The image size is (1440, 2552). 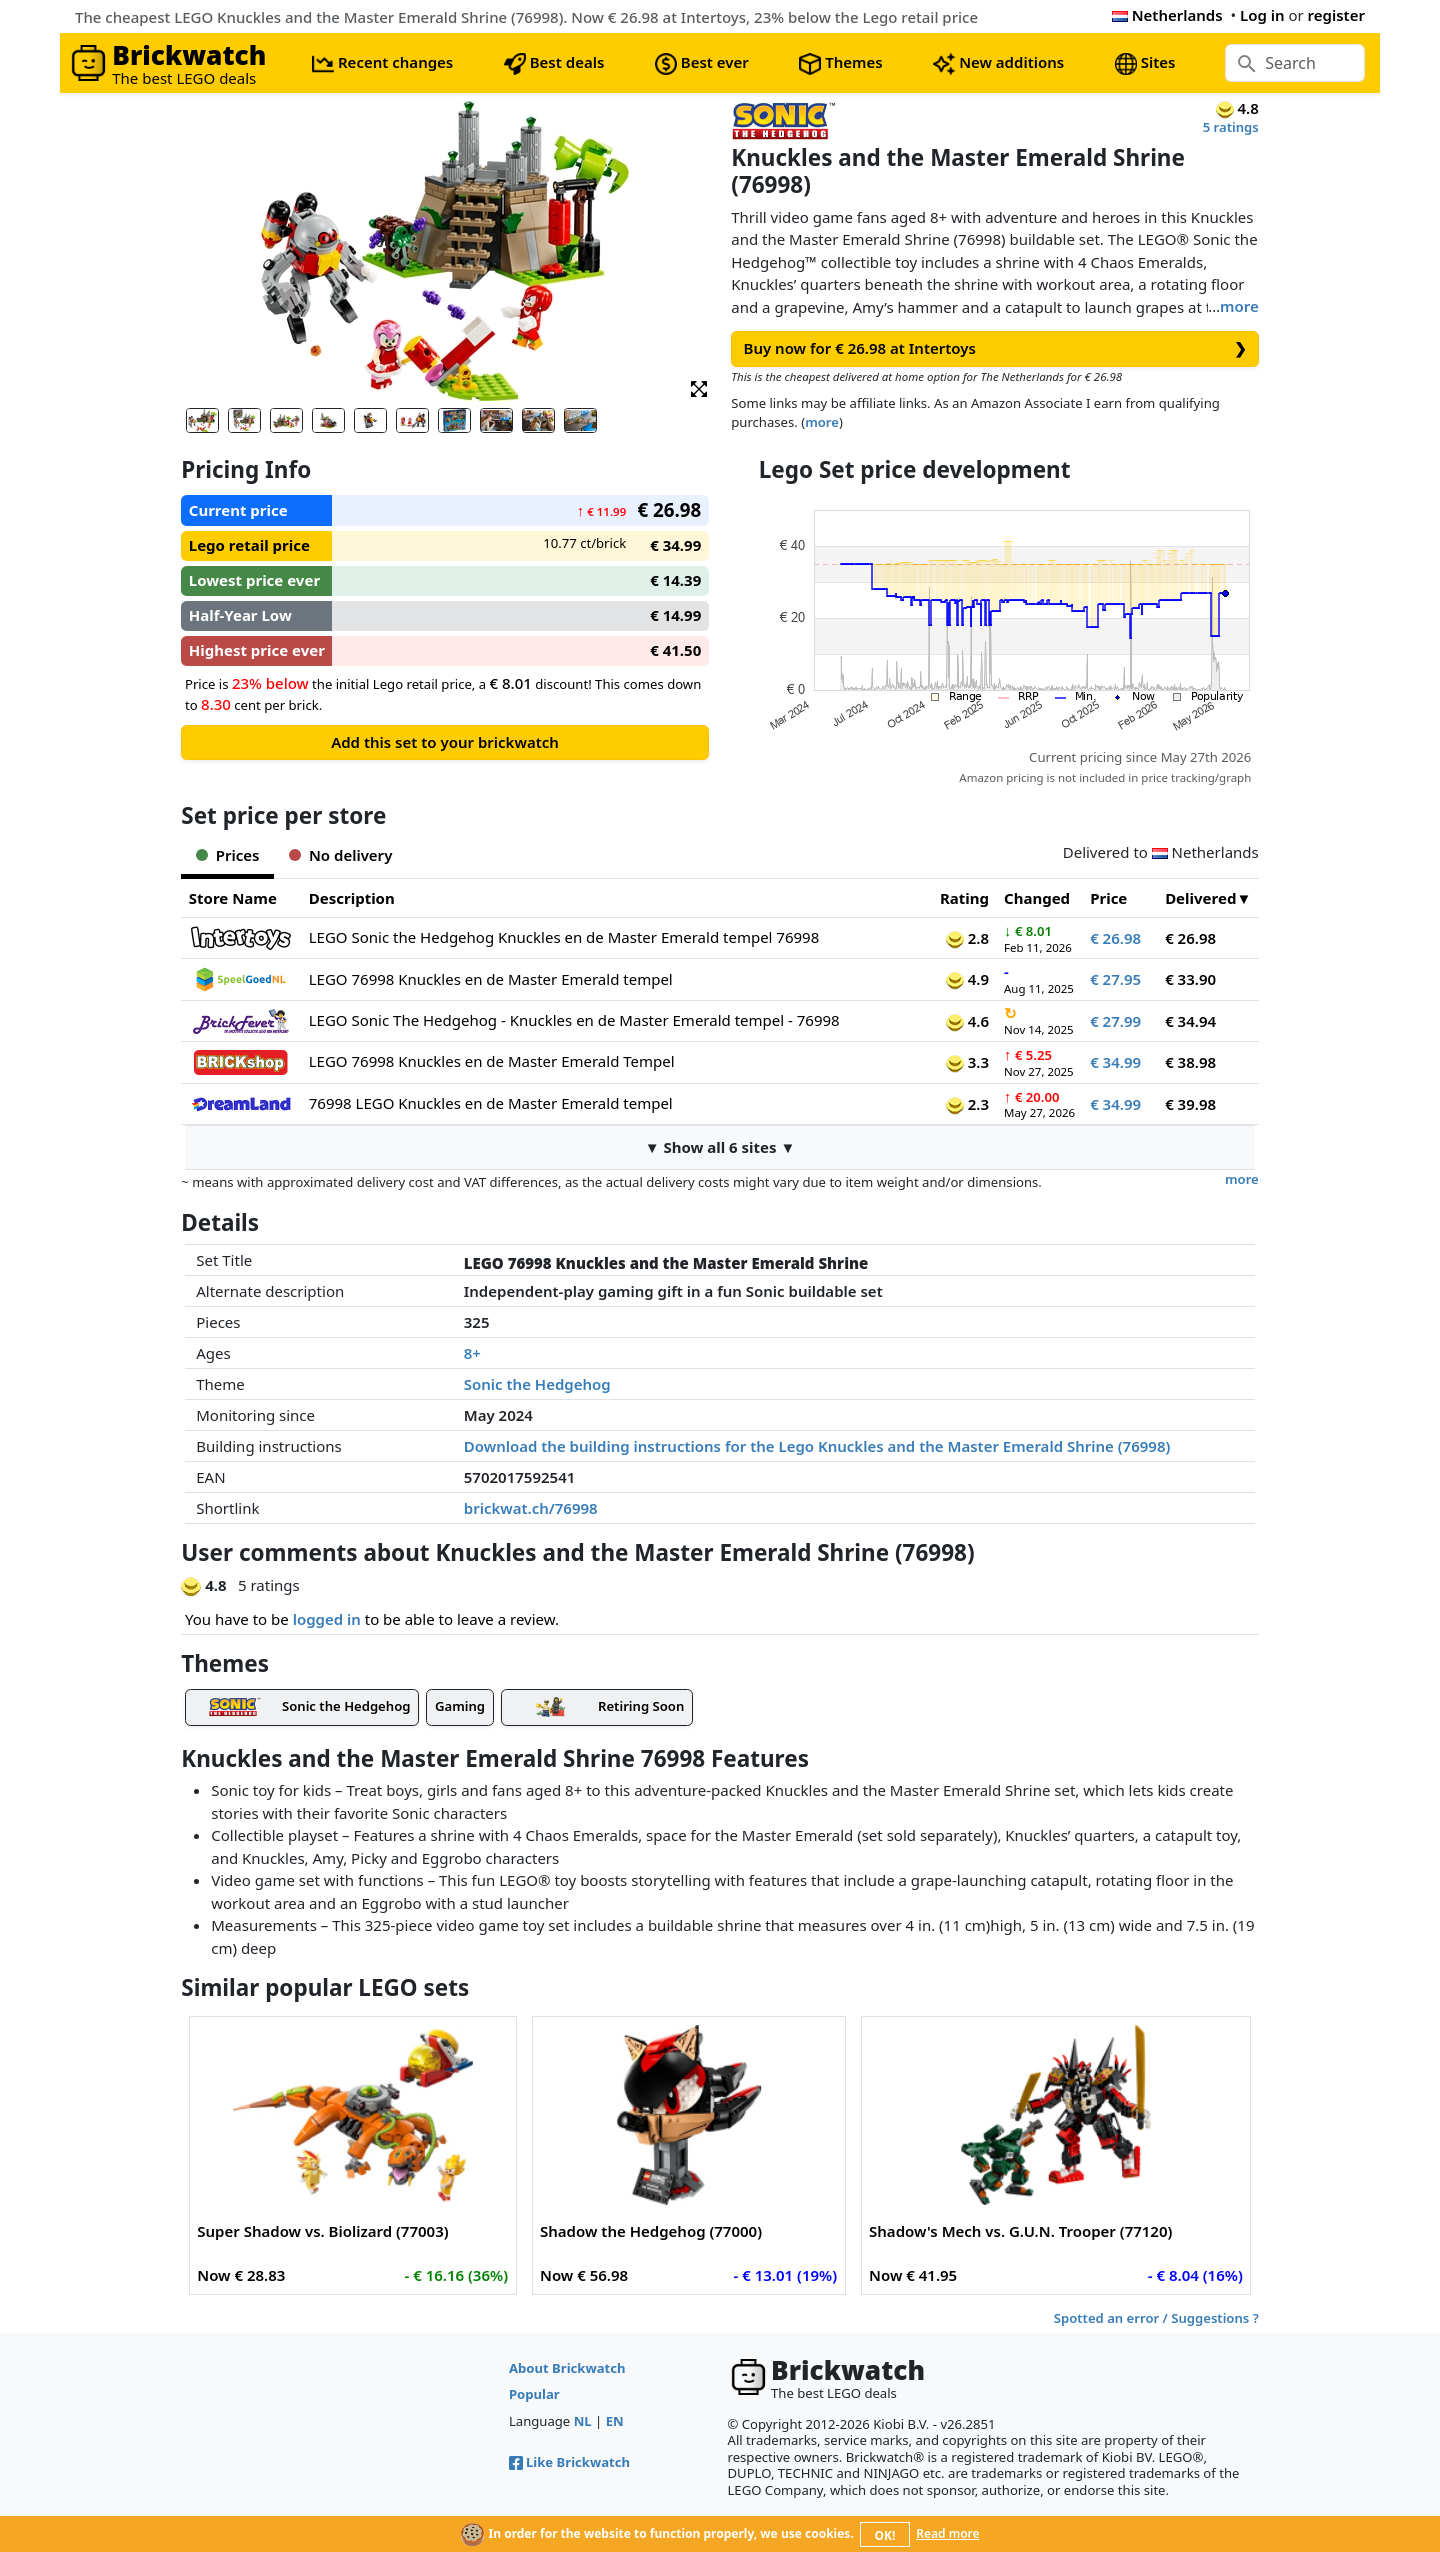 What do you see at coordinates (947, 2533) in the screenshot?
I see `Read more` at bounding box center [947, 2533].